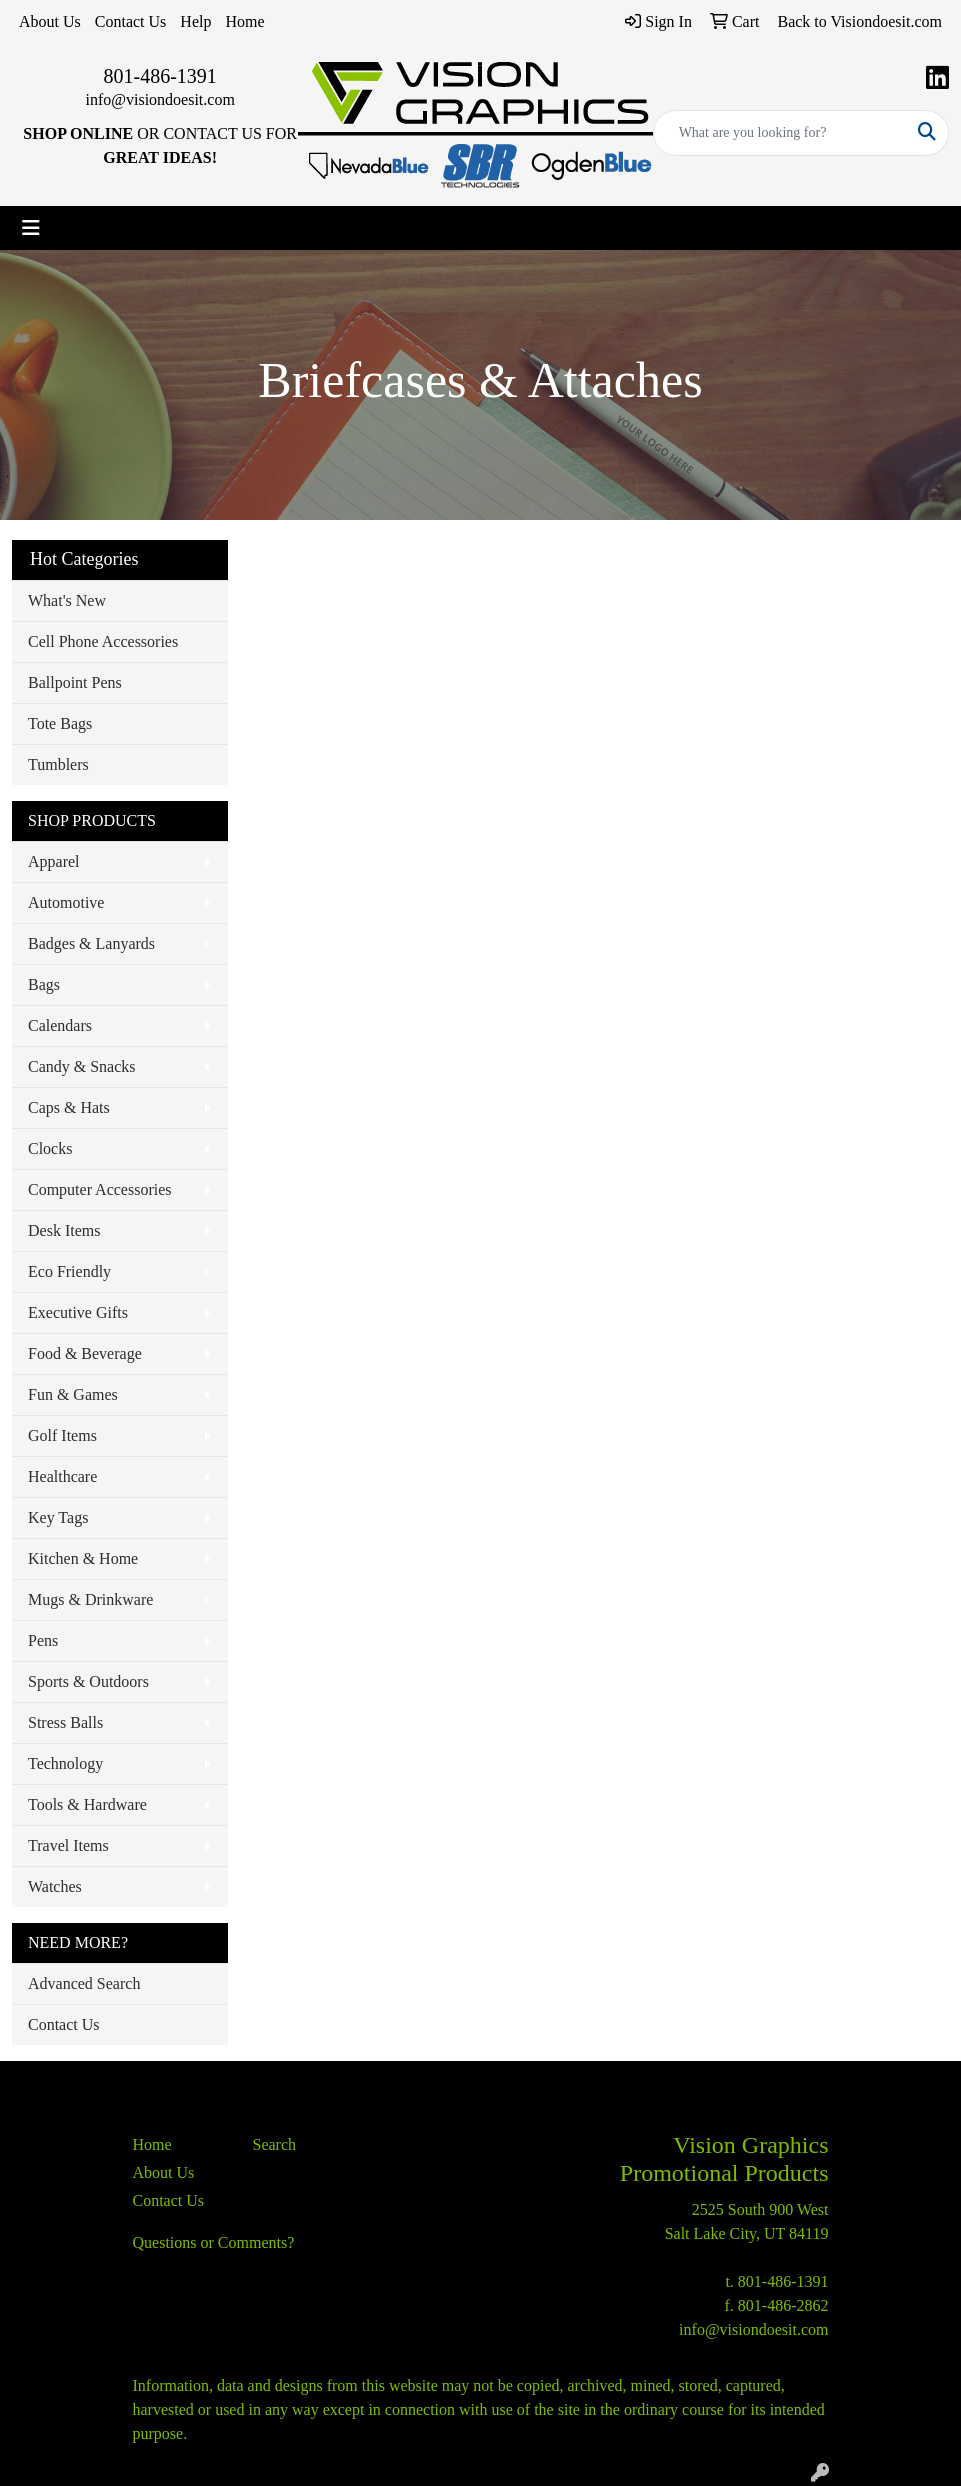 The image size is (961, 2486). What do you see at coordinates (58, 1517) in the screenshot?
I see `Key Tags` at bounding box center [58, 1517].